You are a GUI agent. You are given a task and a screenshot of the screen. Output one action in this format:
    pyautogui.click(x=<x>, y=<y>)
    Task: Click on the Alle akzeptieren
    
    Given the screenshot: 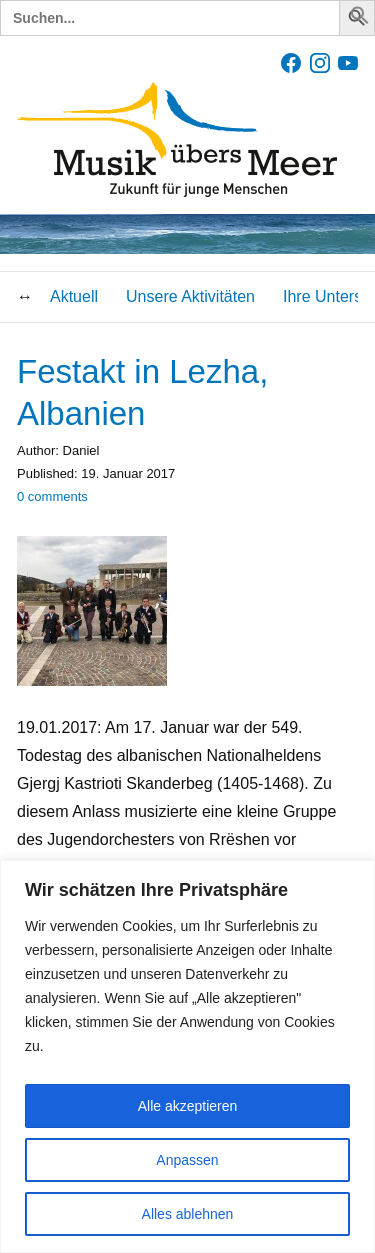 What is the action you would take?
    pyautogui.click(x=188, y=1106)
    